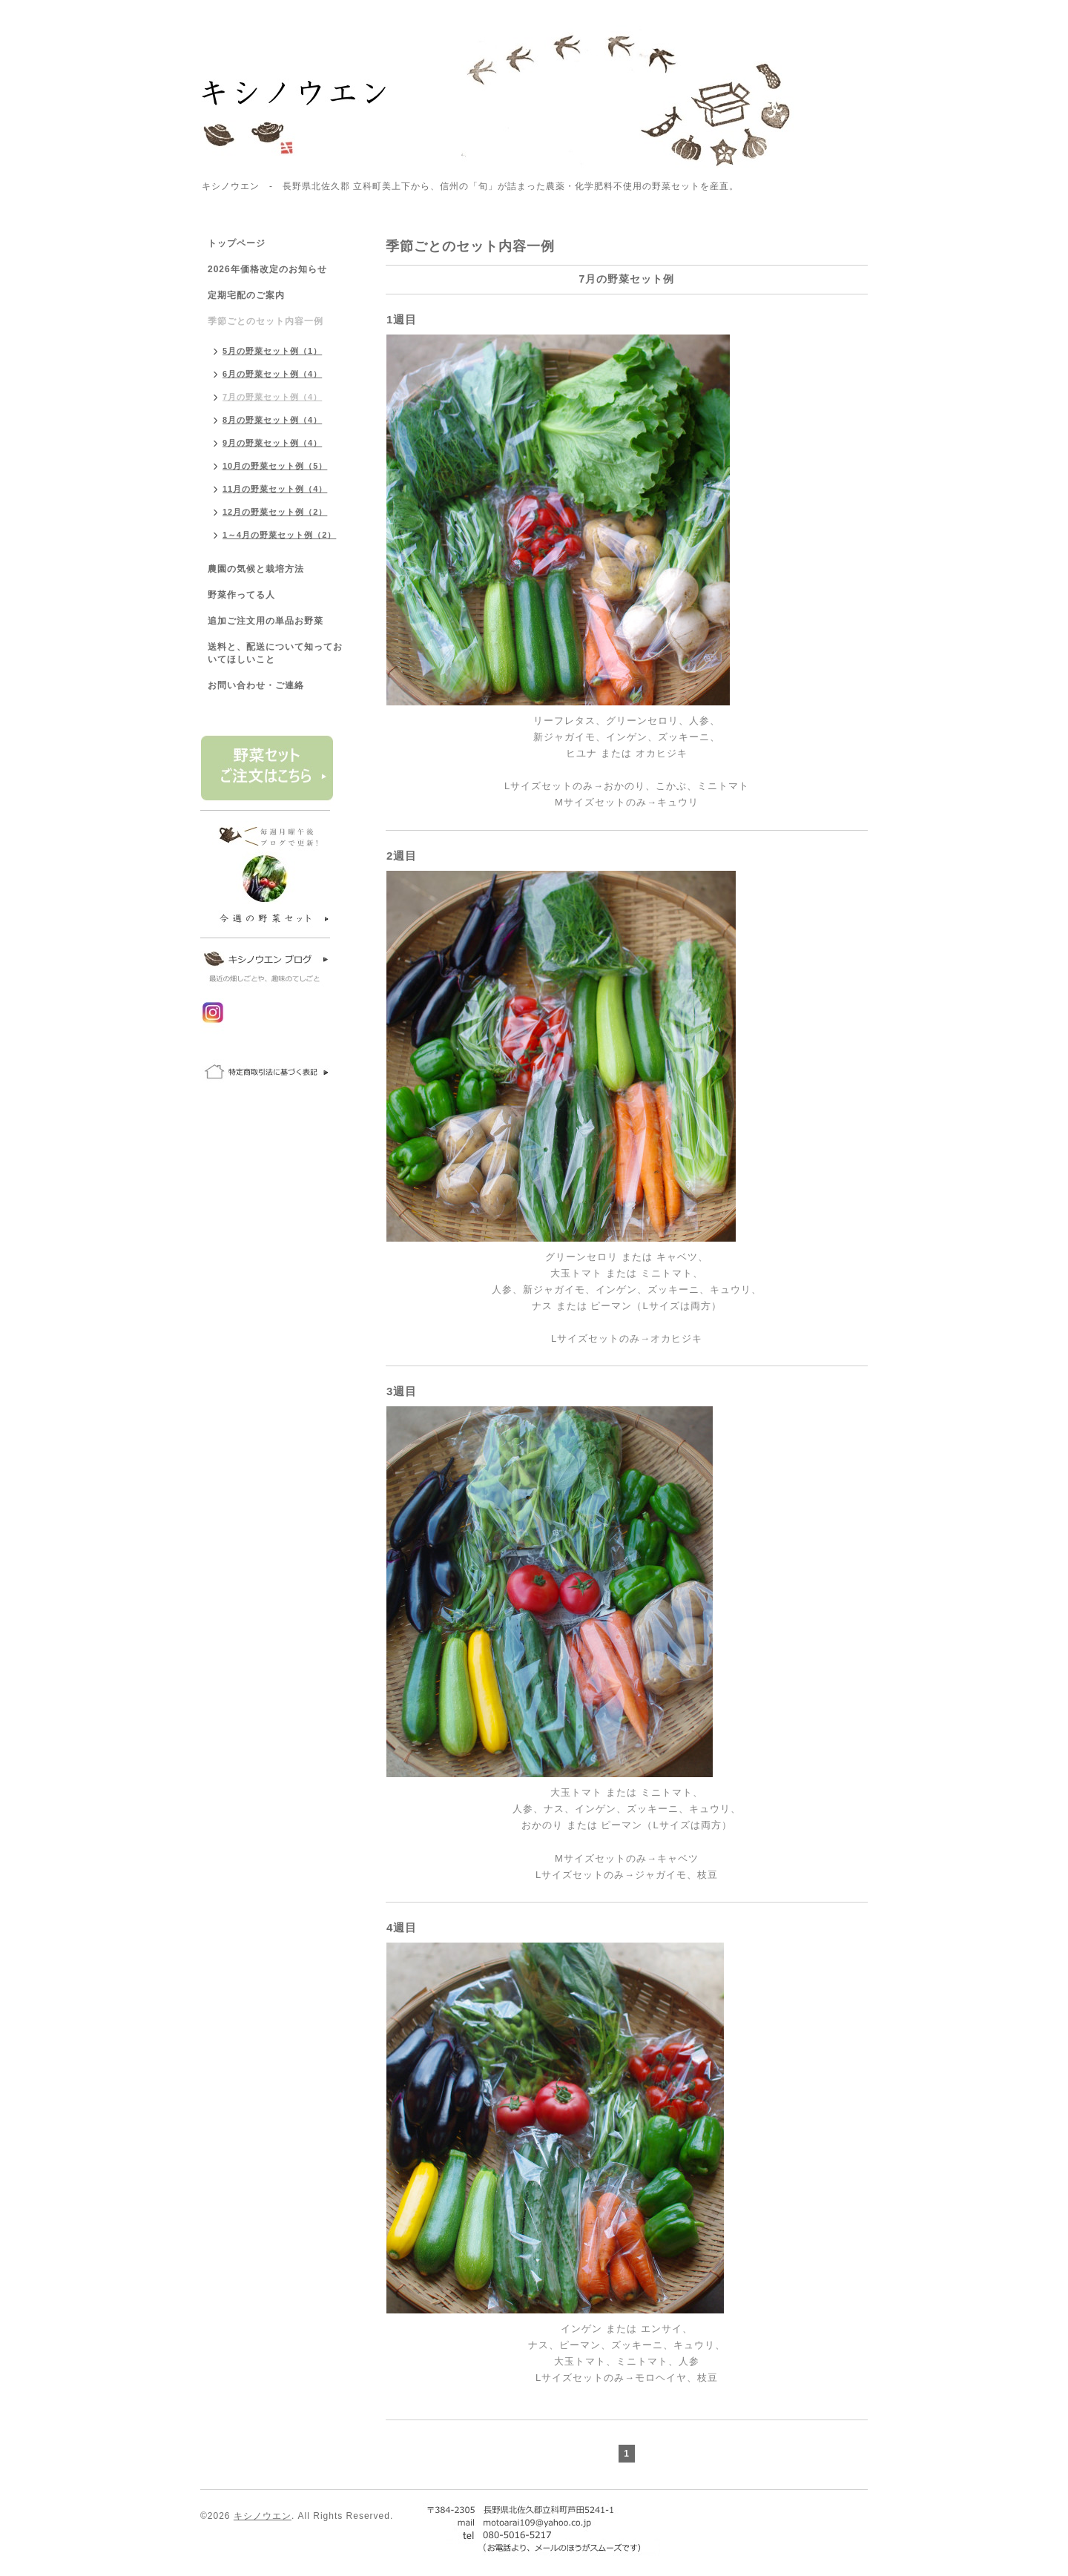  I want to click on 10月の野菜セット例（5）, so click(274, 465).